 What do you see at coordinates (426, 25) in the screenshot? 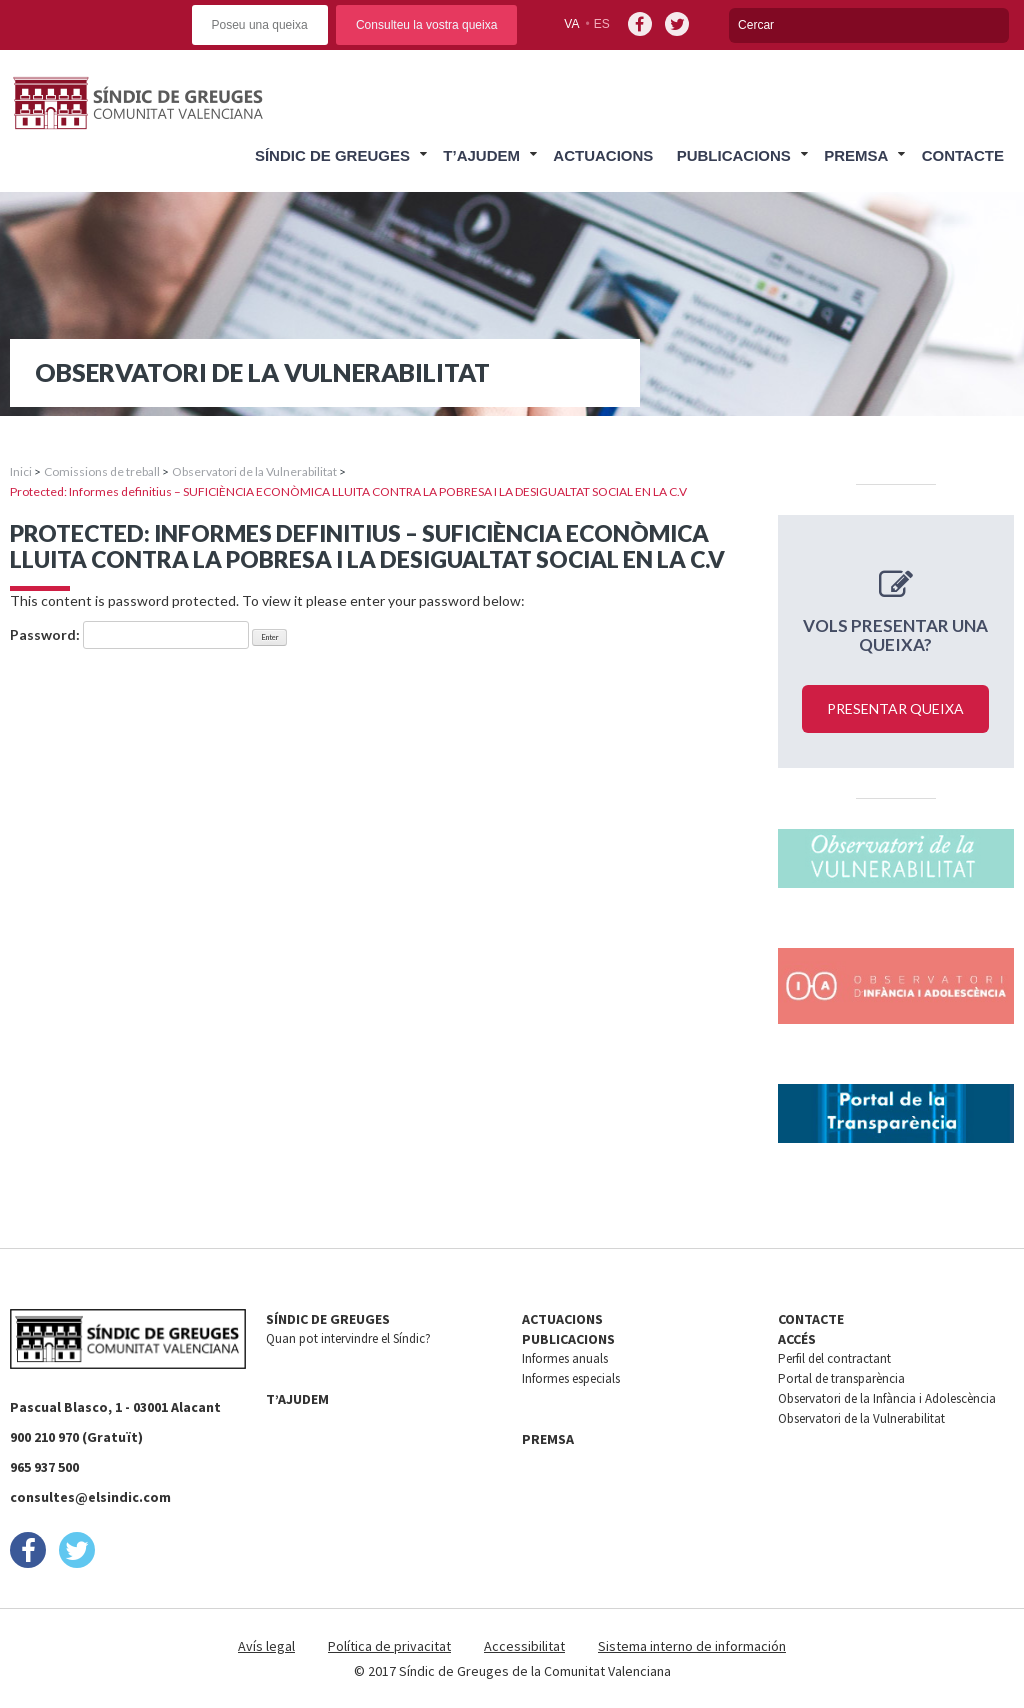
I see `Consulteu la vostra queixa` at bounding box center [426, 25].